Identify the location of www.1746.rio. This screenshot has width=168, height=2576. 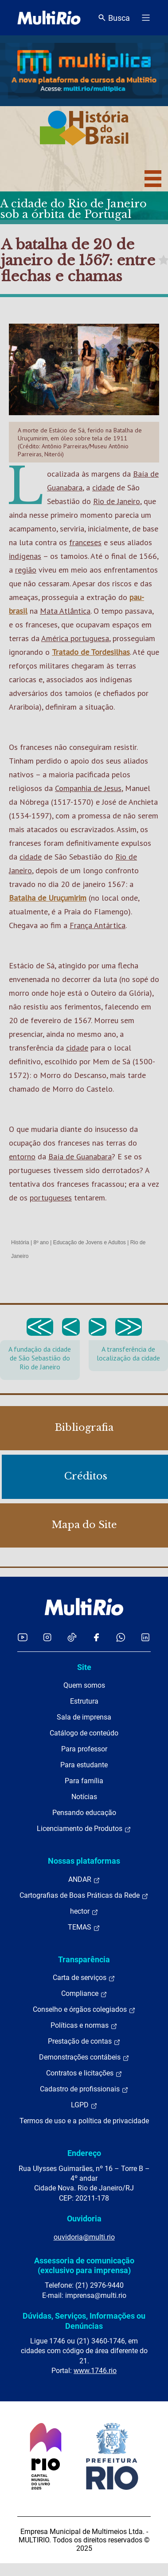
(95, 2370).